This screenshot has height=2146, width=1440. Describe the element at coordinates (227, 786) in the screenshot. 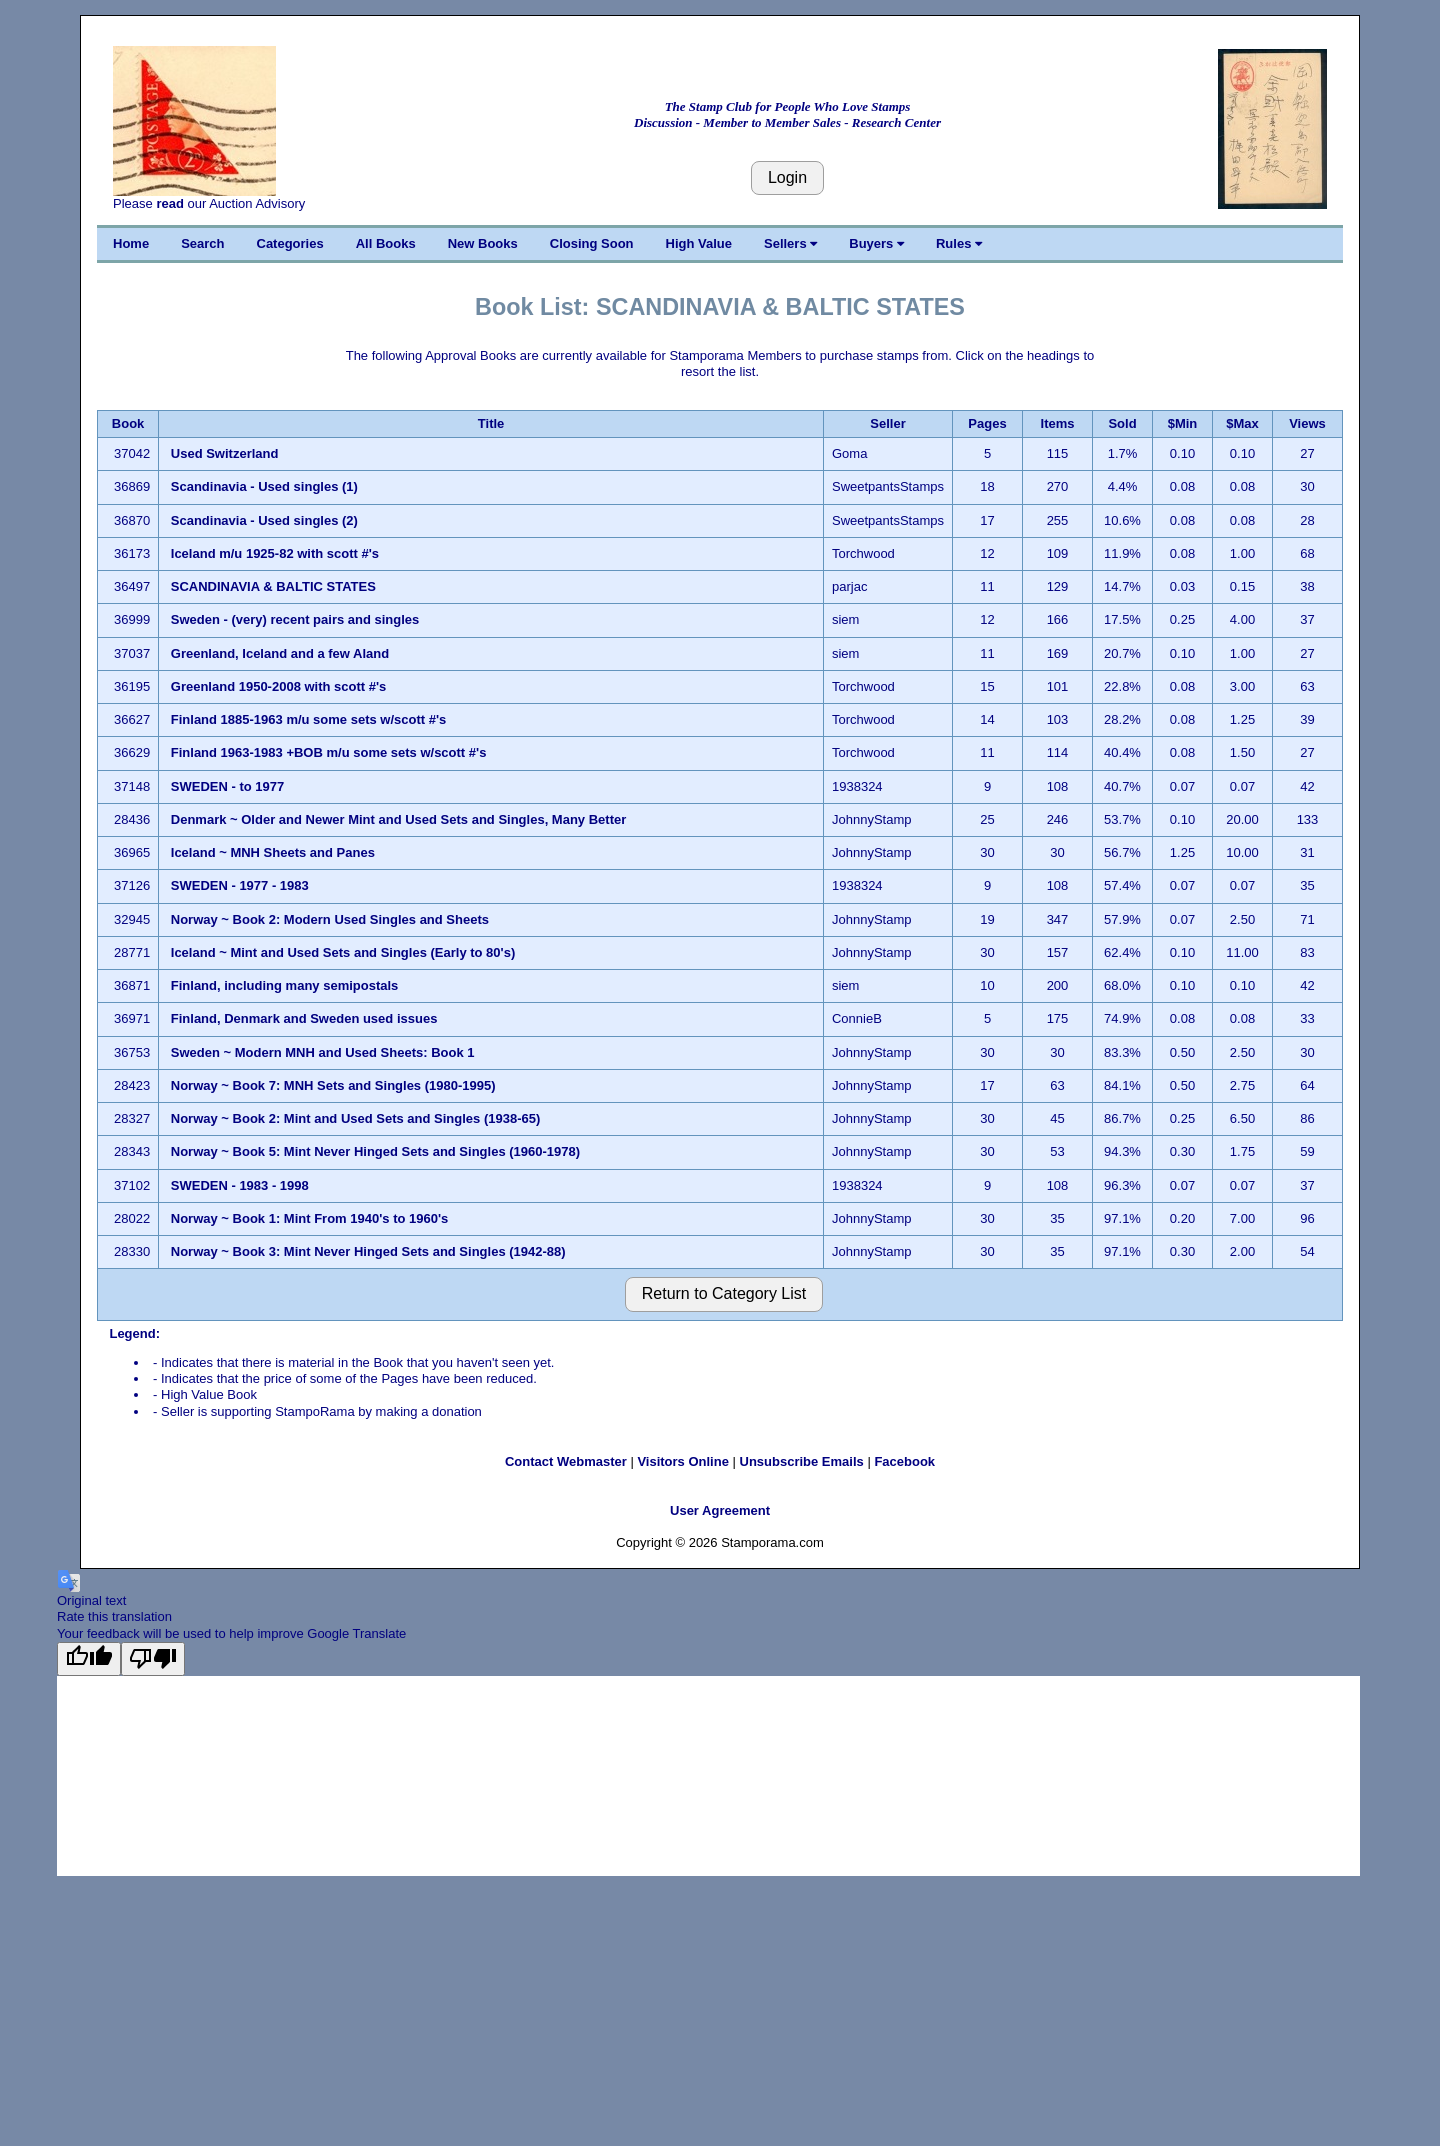

I see `SWEDEN - to 1977` at that location.